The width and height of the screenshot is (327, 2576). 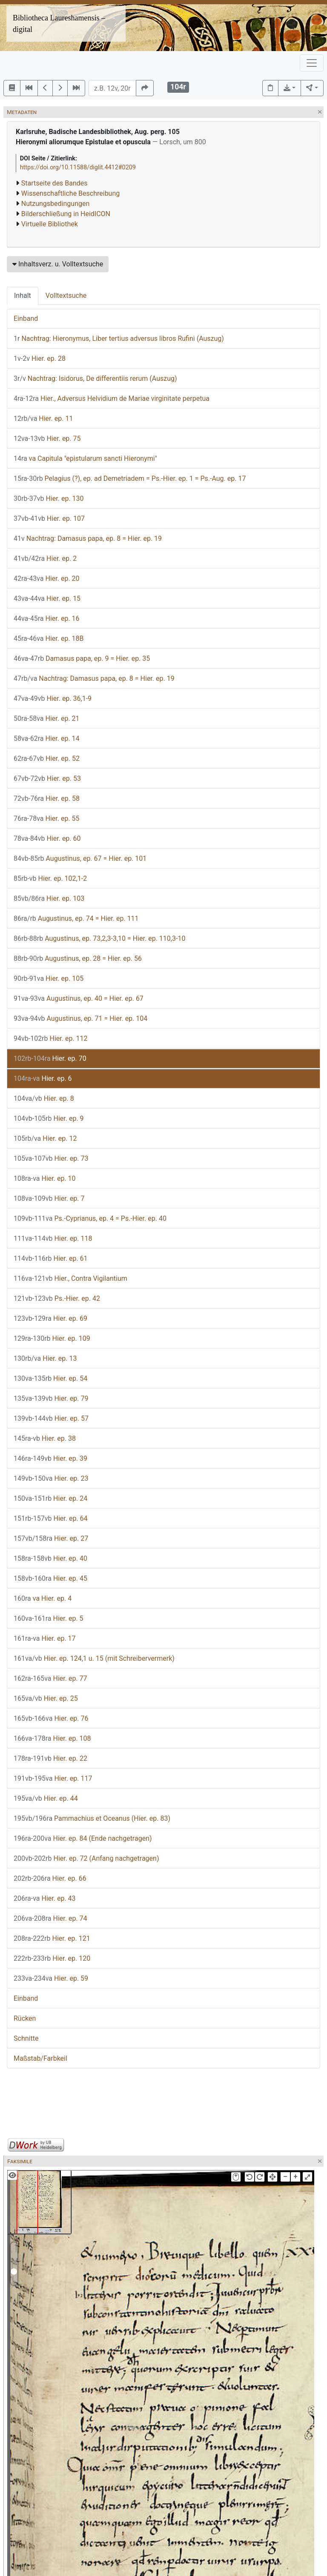 What do you see at coordinates (49, 518) in the screenshot?
I see `Hier. ep. 107` at bounding box center [49, 518].